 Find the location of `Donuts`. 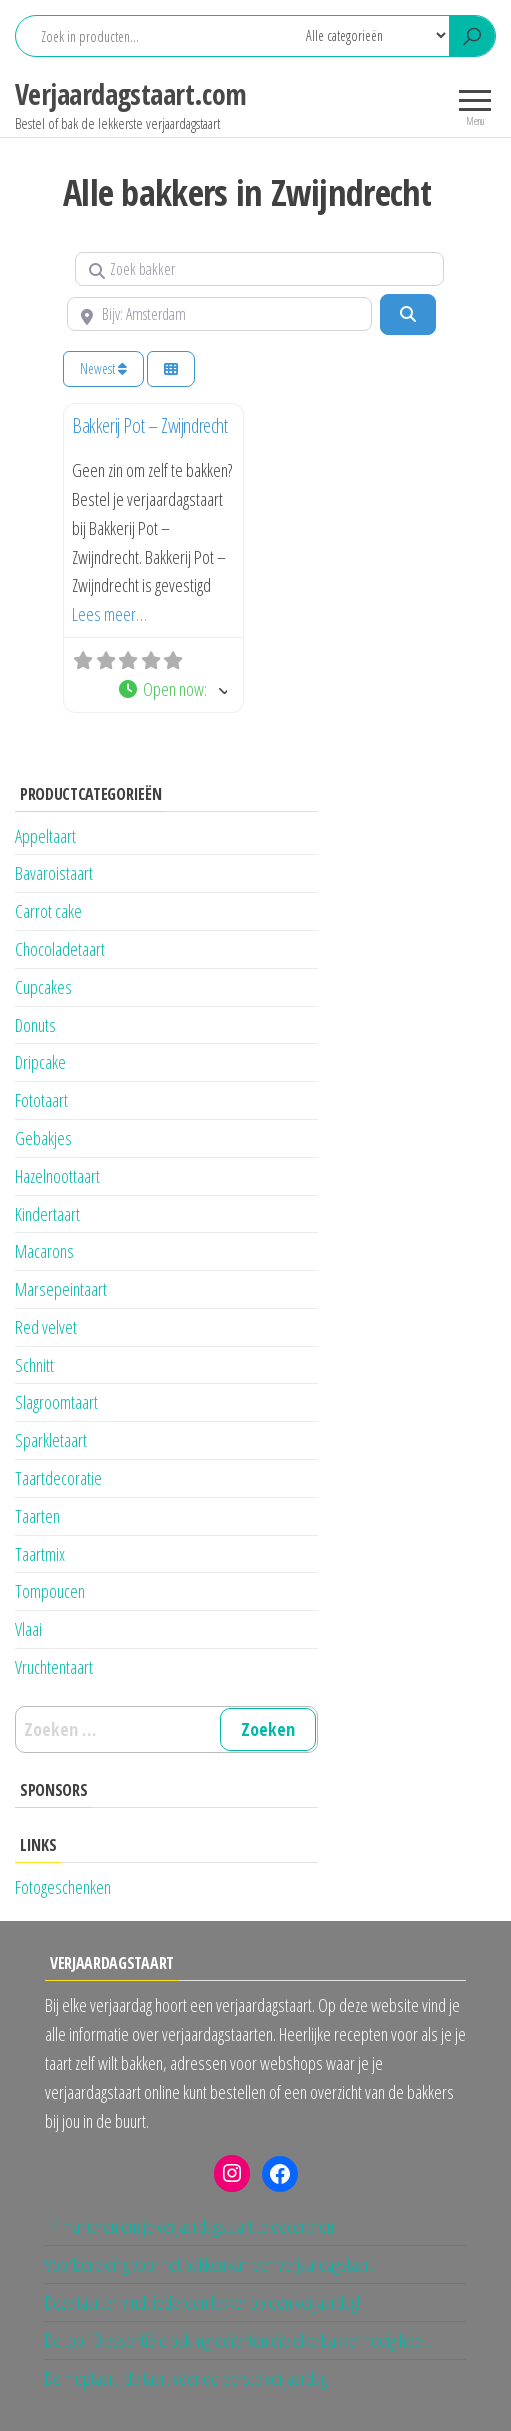

Donuts is located at coordinates (35, 1025).